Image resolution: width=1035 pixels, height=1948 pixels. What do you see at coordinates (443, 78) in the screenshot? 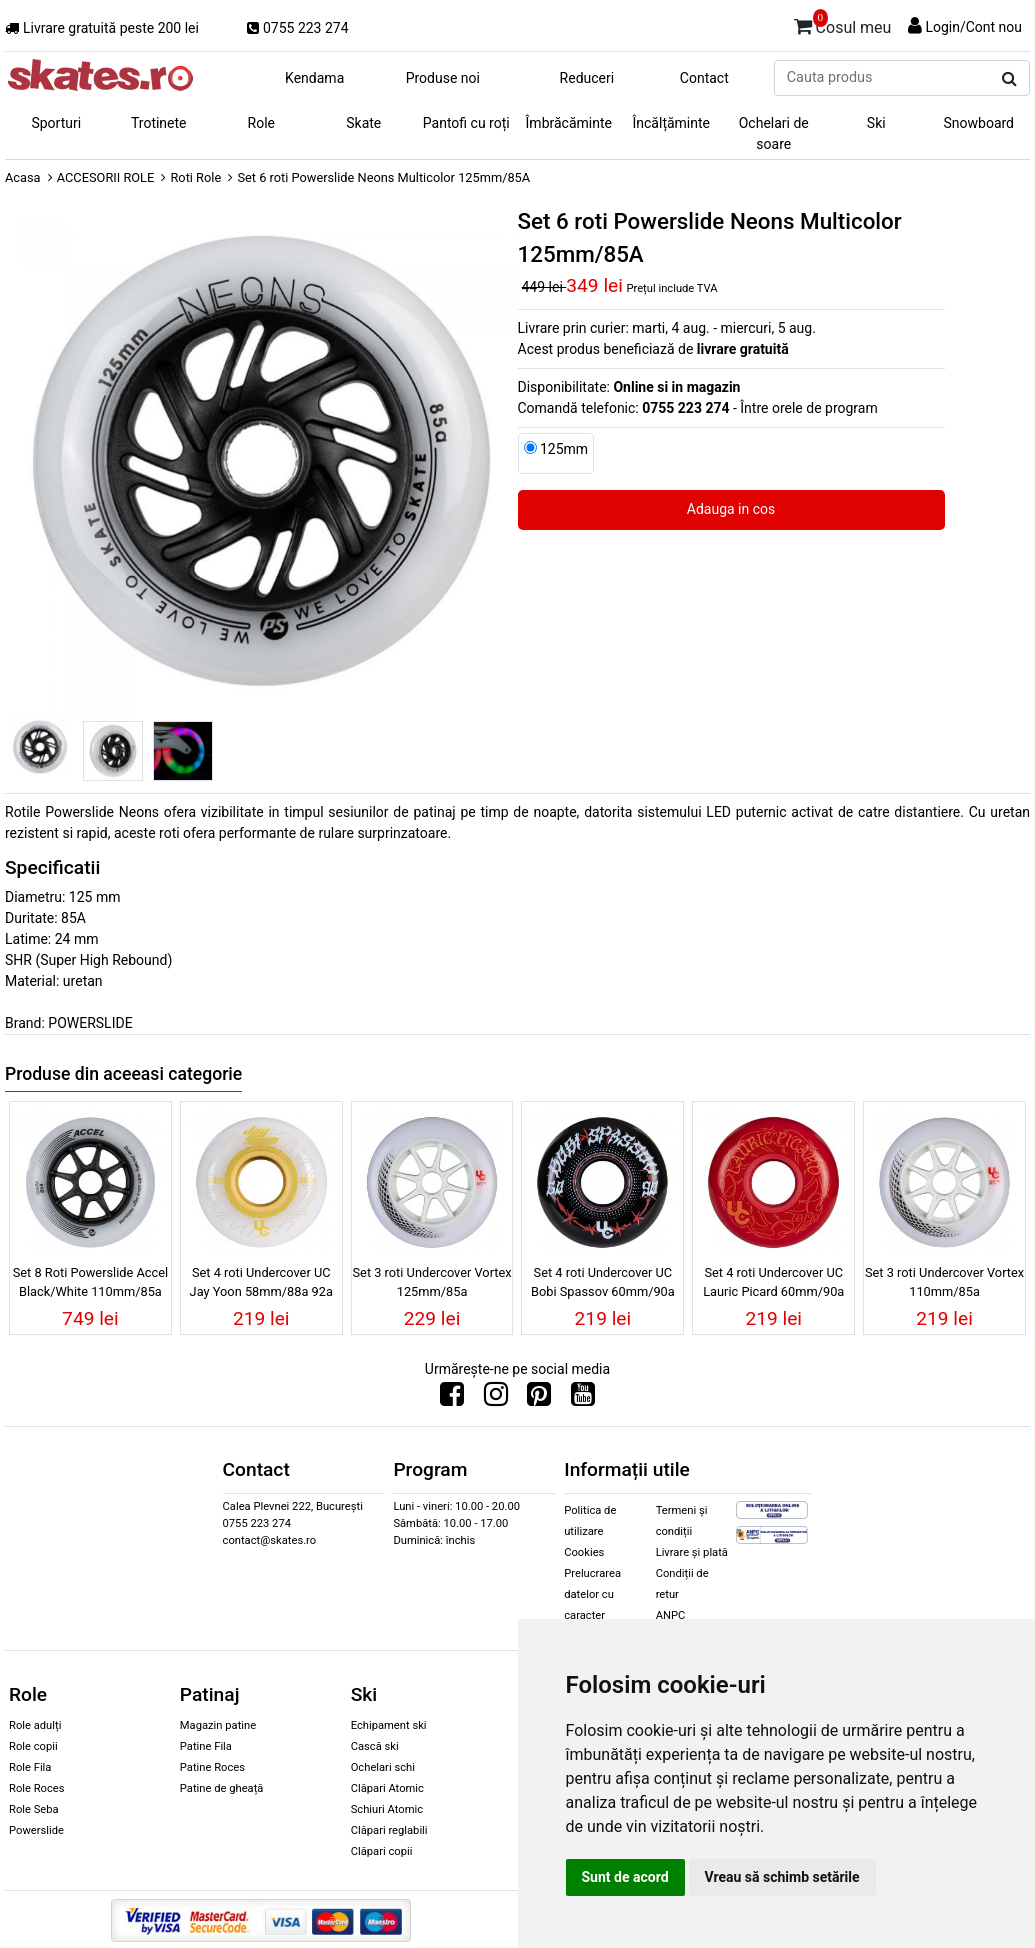
I see `Produse noi` at bounding box center [443, 78].